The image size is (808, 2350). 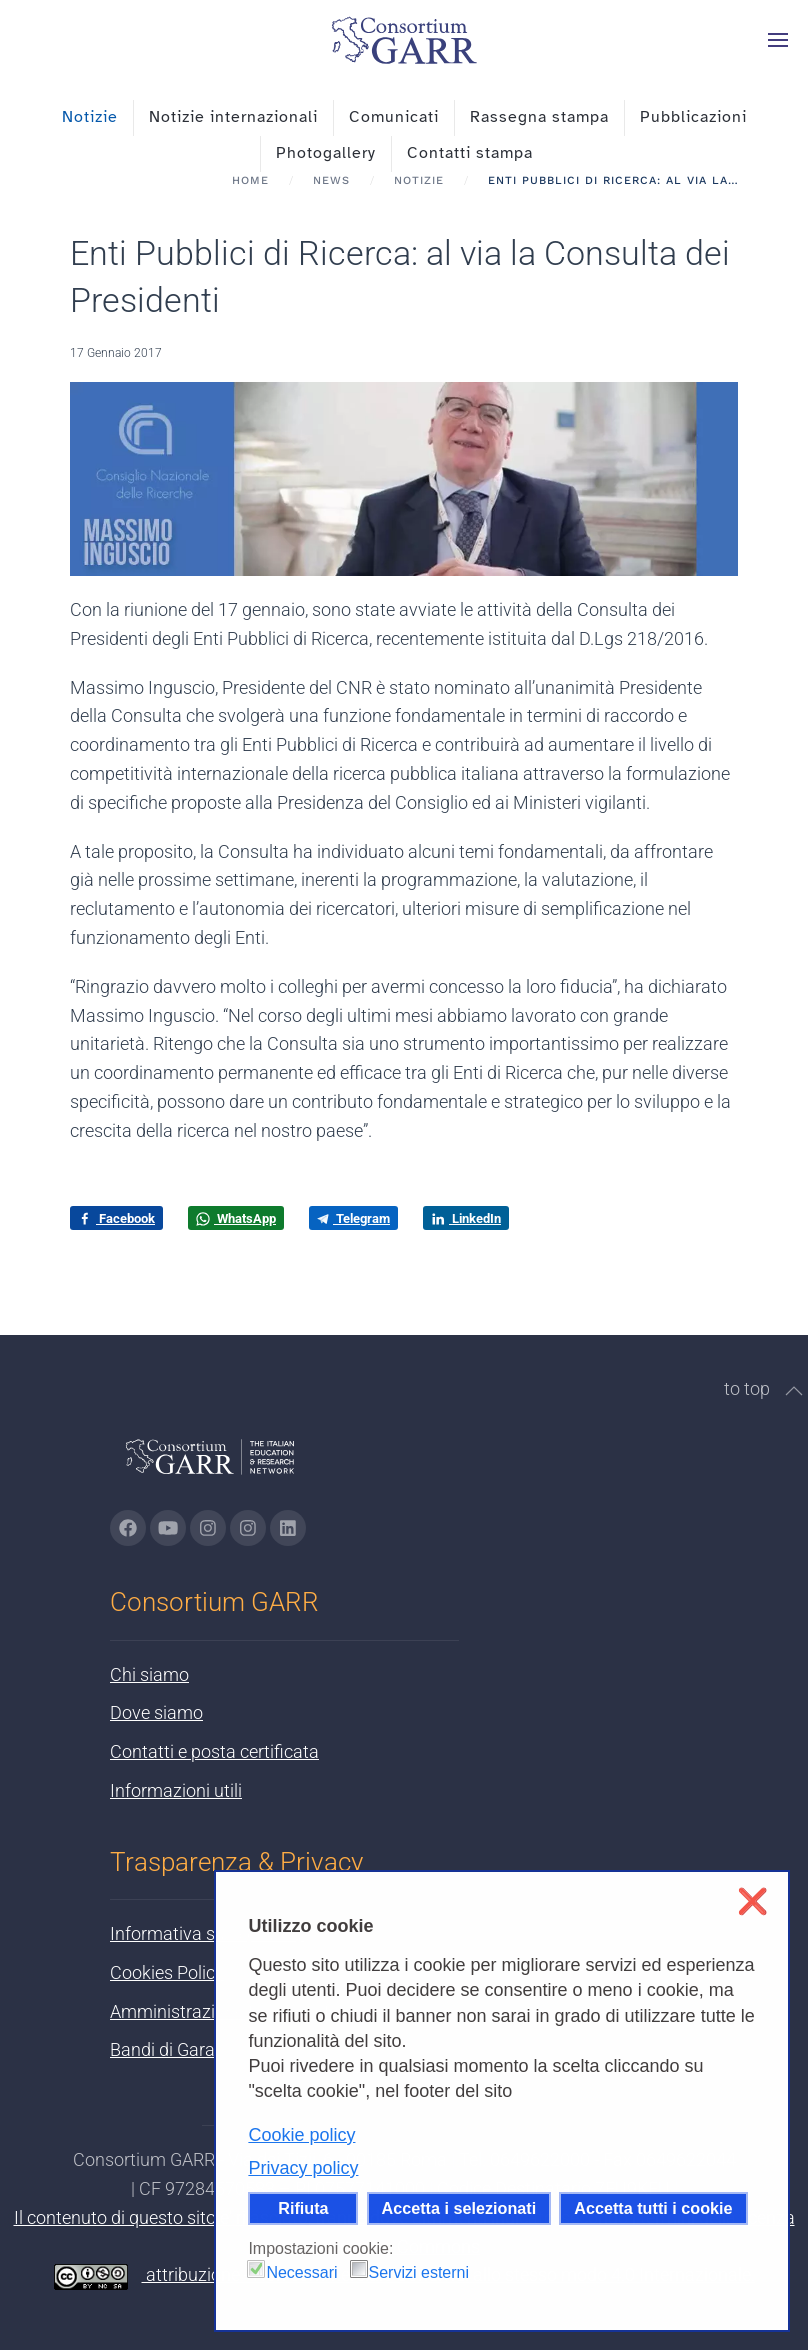 I want to click on Necessari, so click(x=301, y=2272).